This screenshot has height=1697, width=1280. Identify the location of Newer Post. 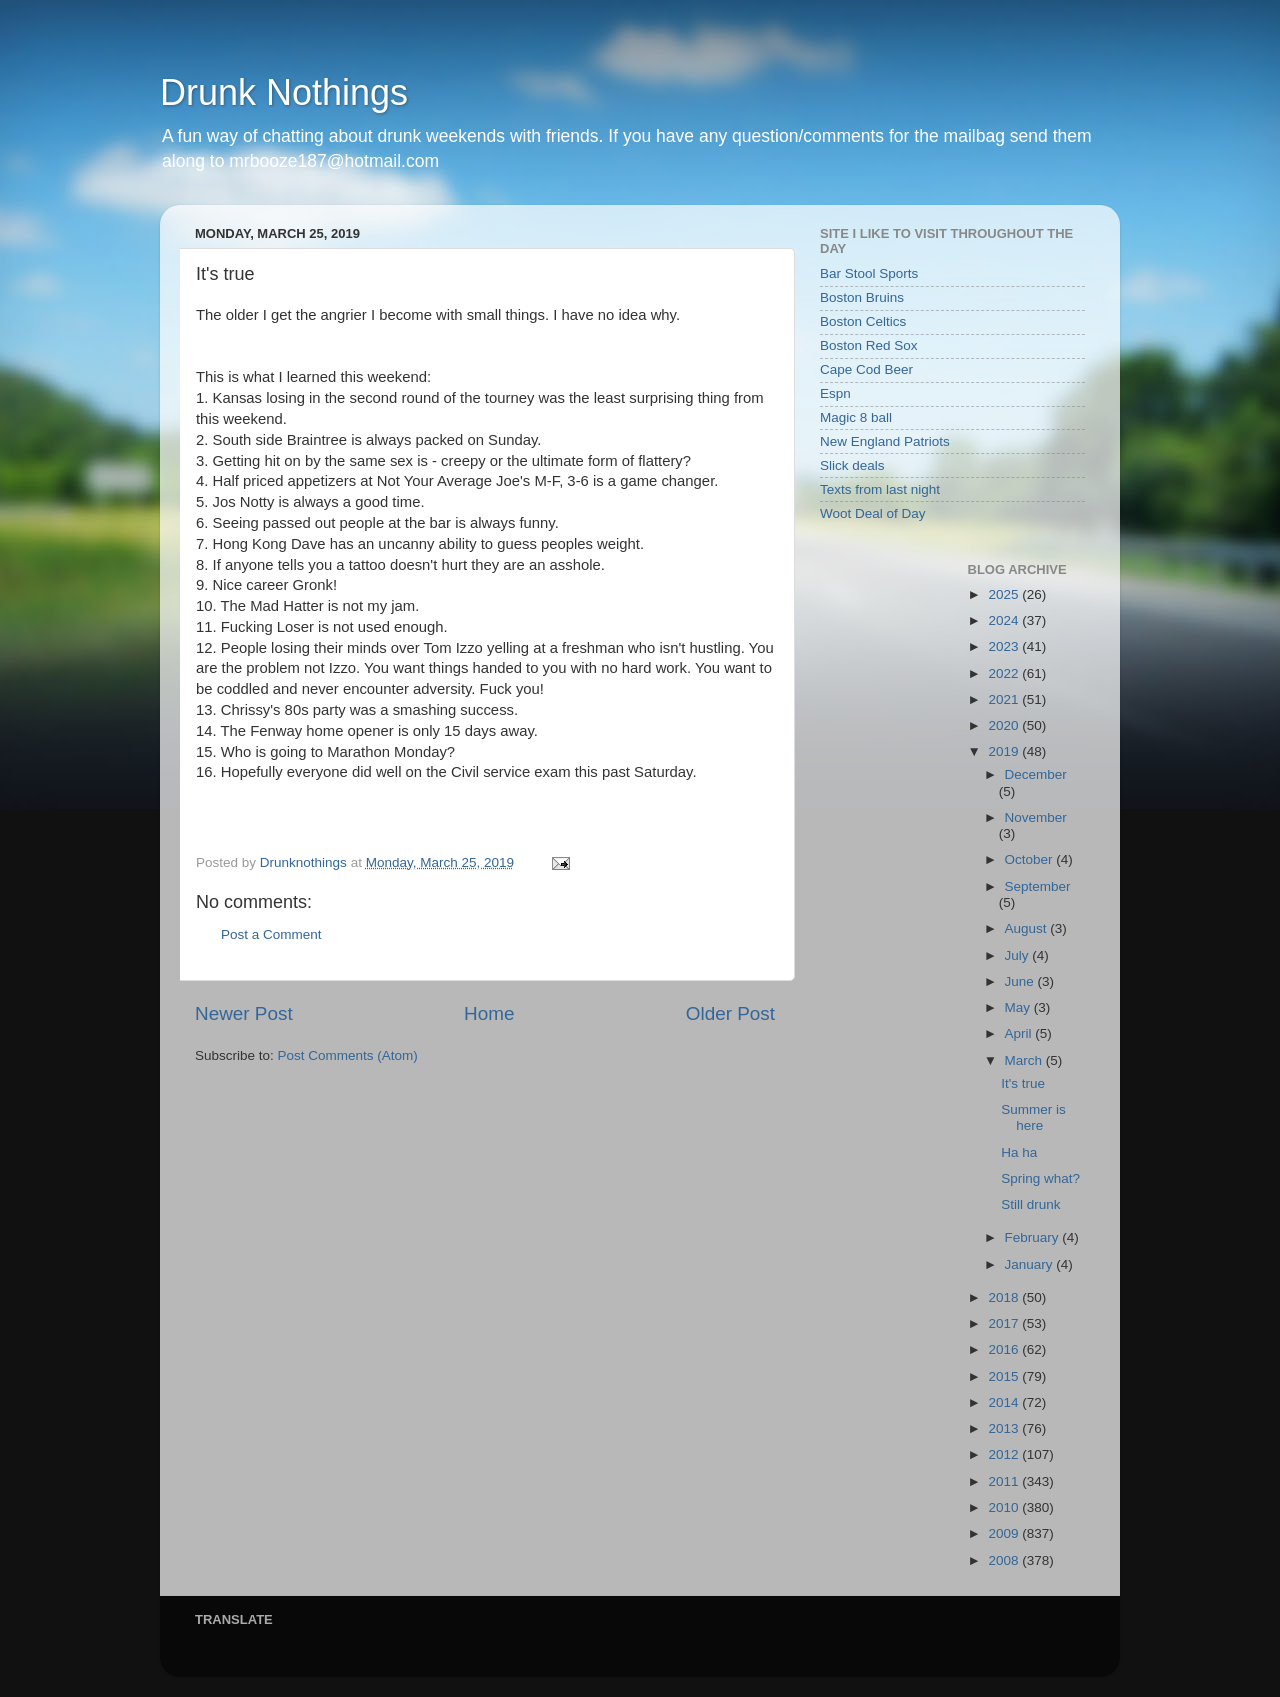
(244, 1013).